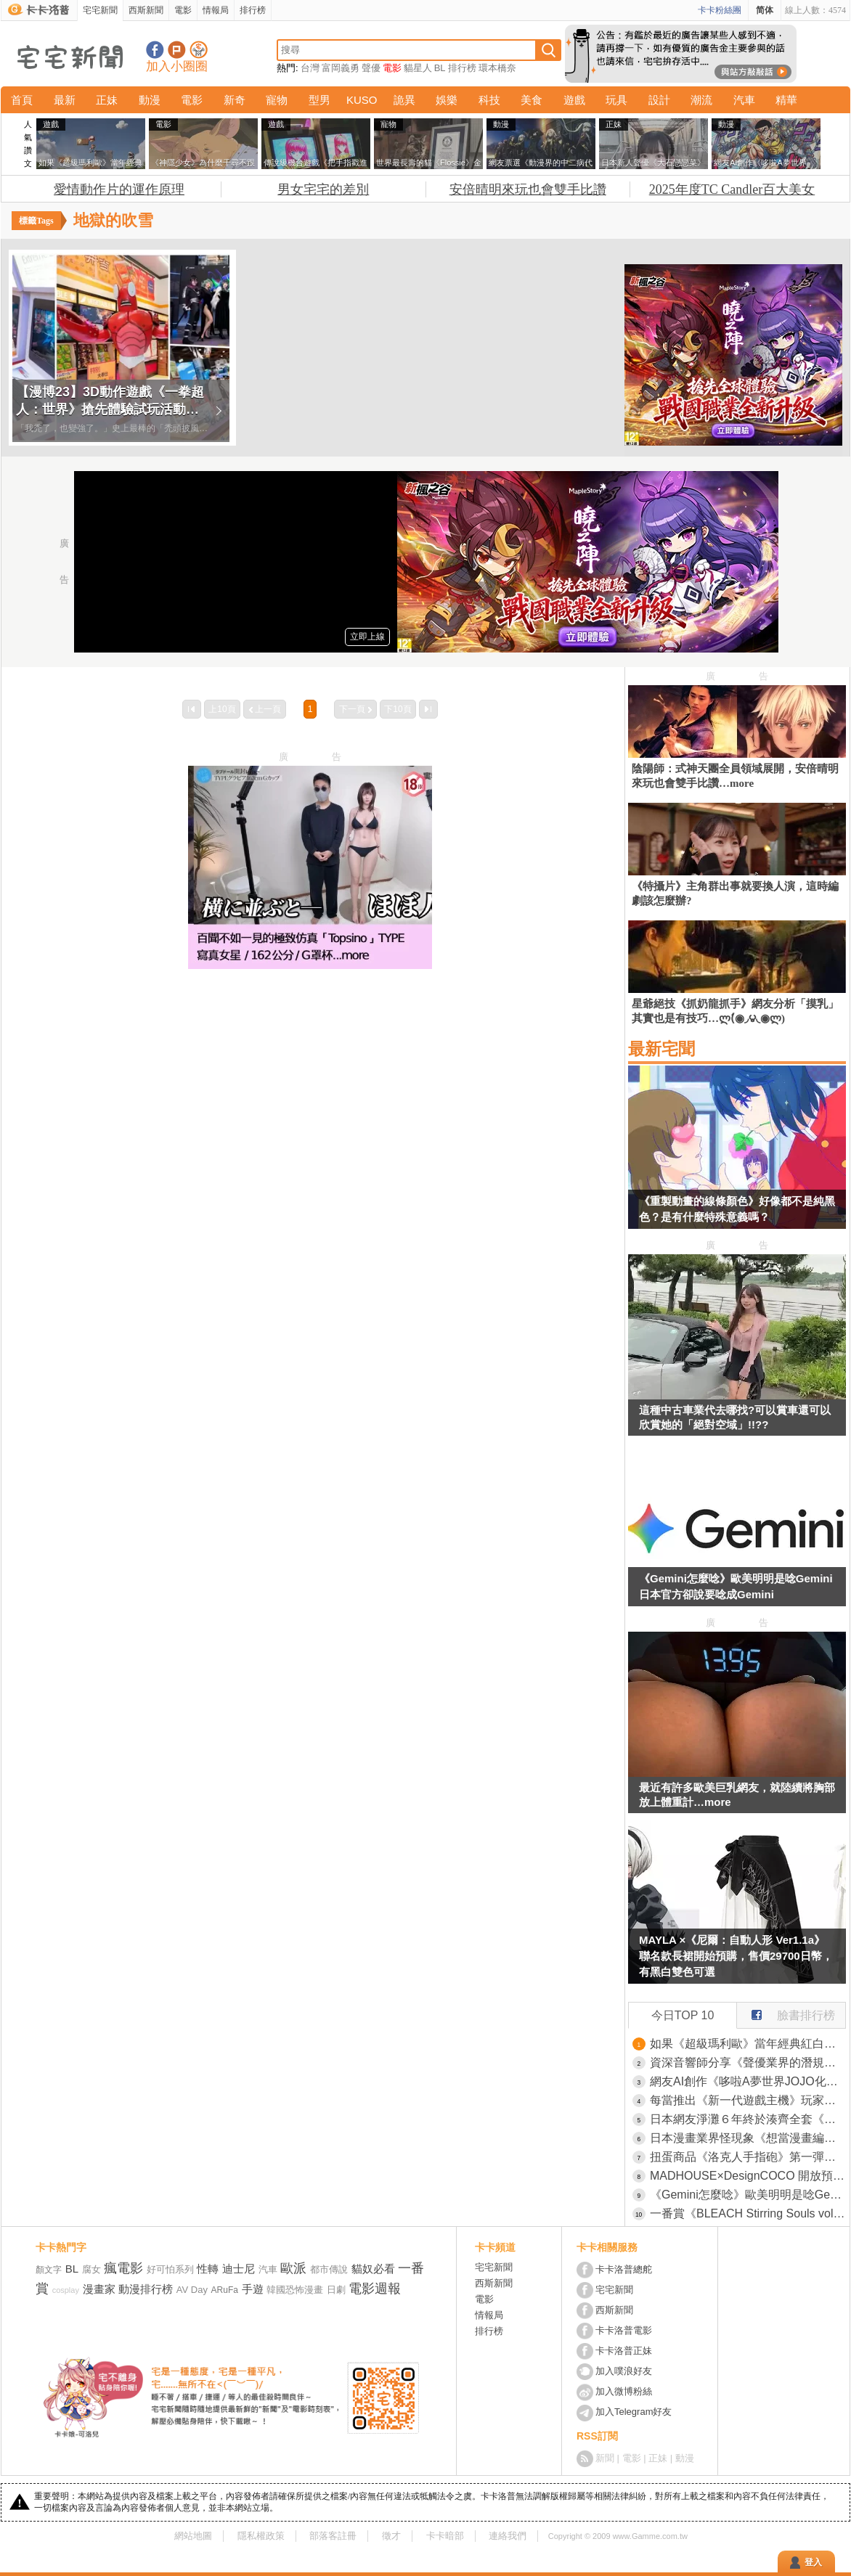  I want to click on 徵才, so click(391, 2535).